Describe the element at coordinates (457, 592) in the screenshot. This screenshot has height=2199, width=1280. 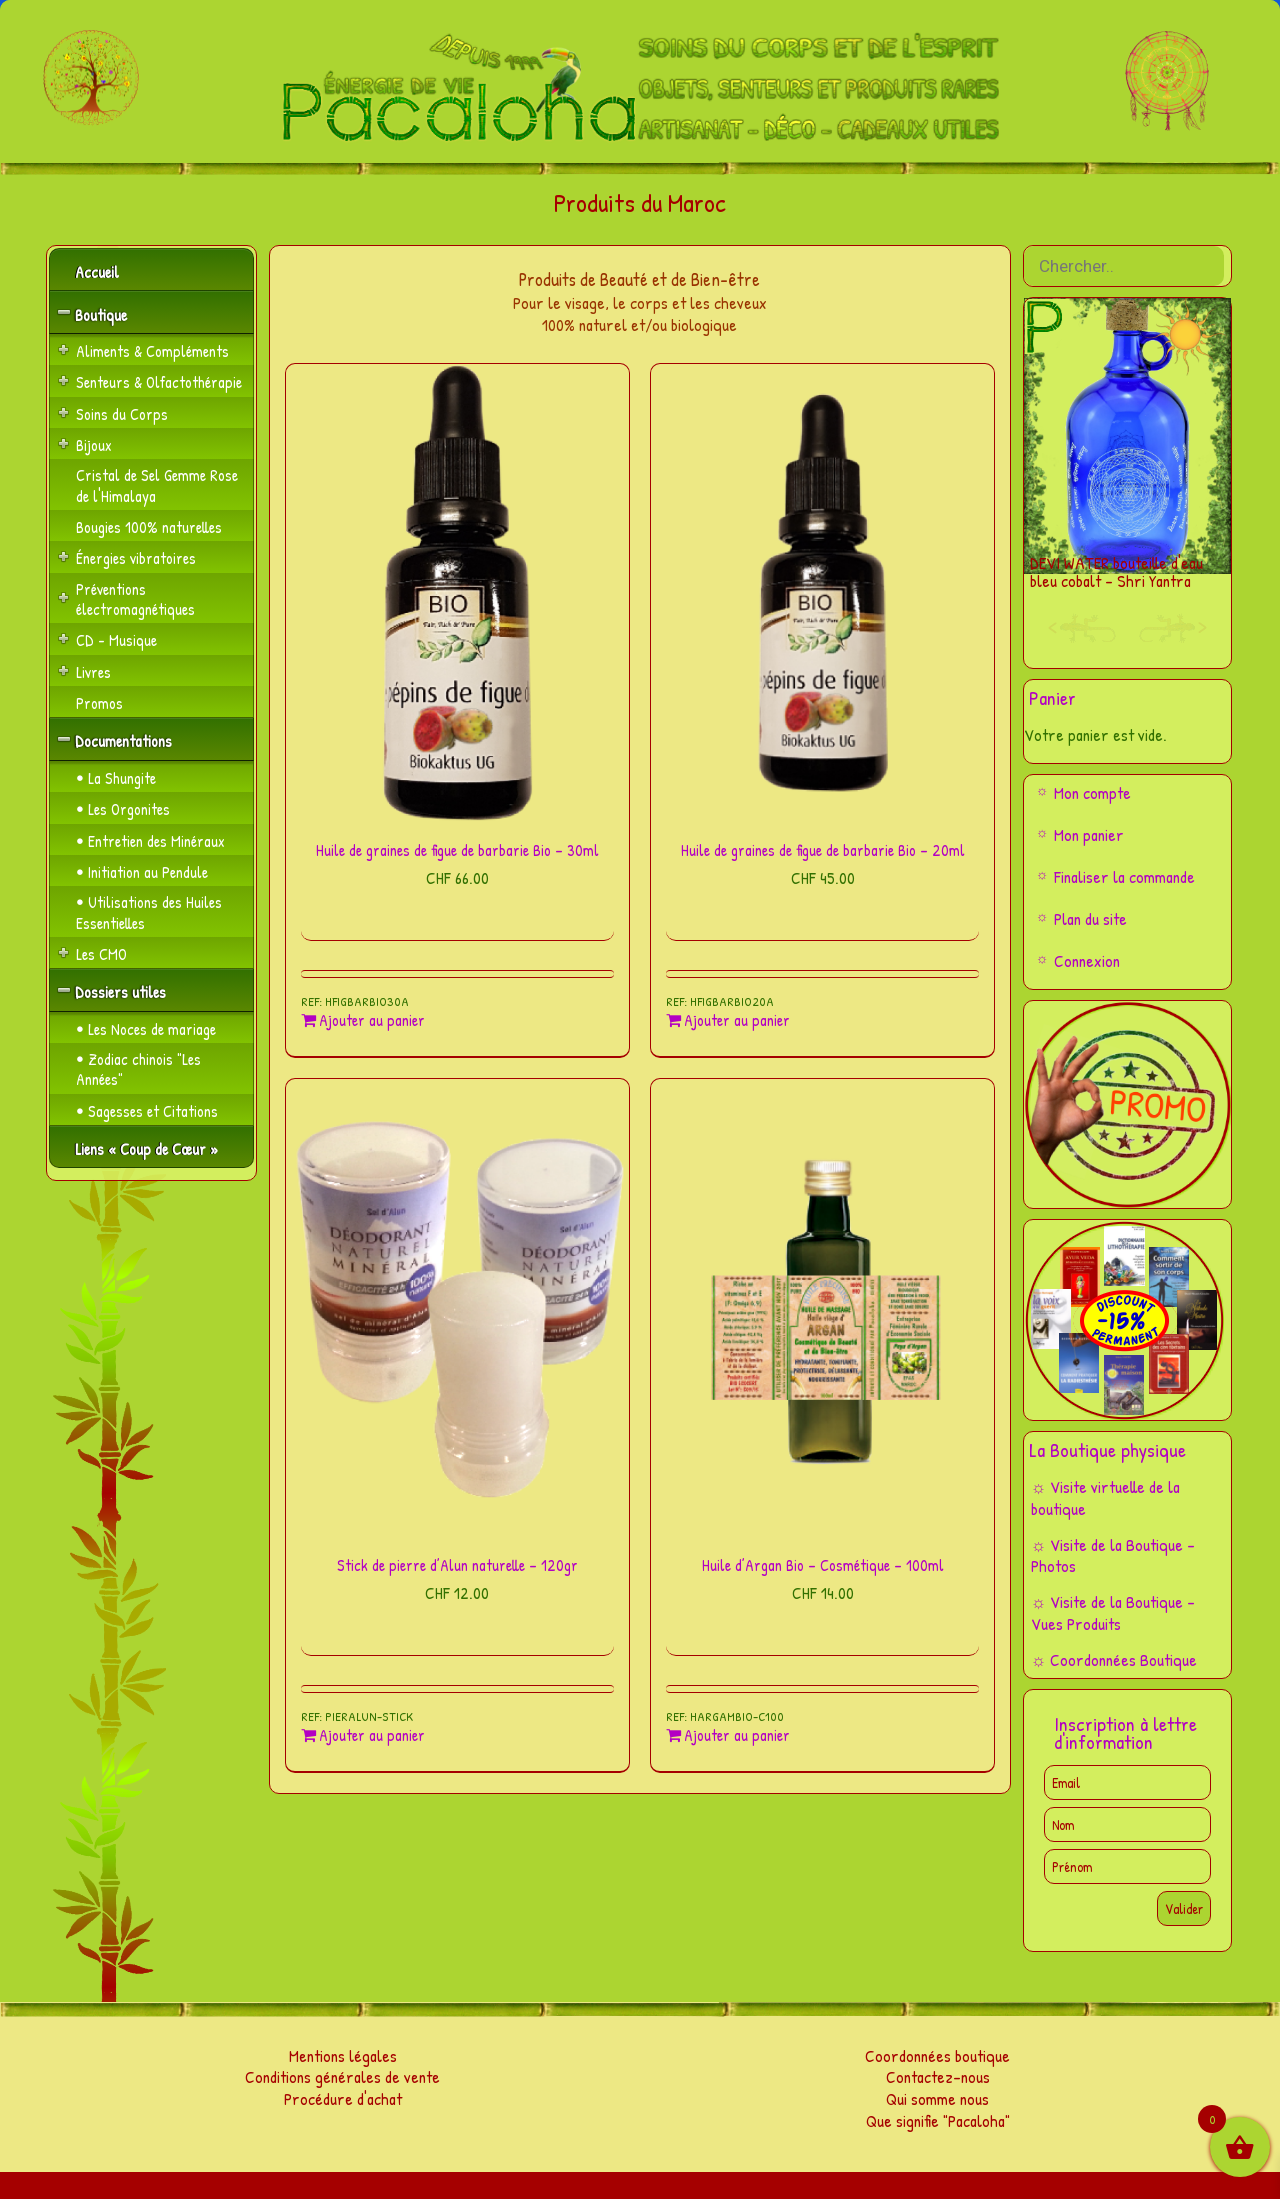
I see `[Huile de graines de figue de barbarie Bio – 30ml]` at that location.